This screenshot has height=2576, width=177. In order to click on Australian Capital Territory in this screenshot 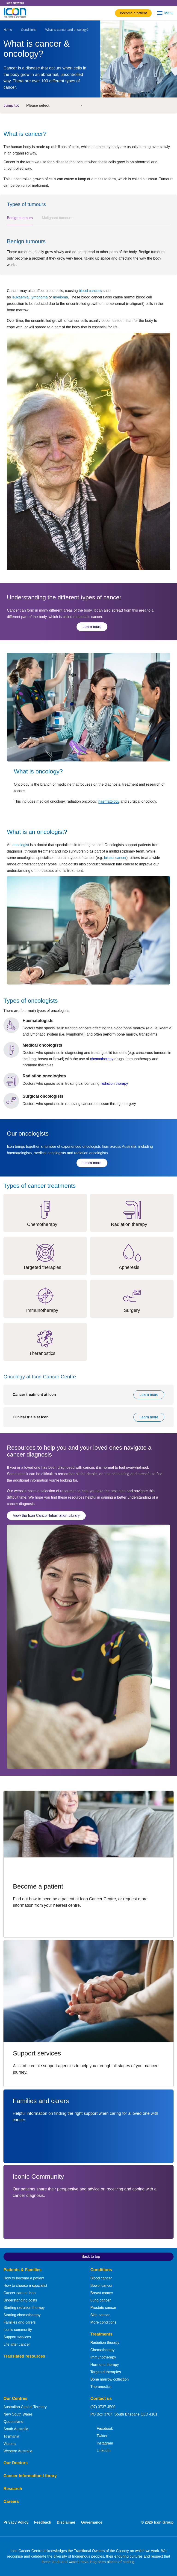, I will do `click(25, 2407)`.